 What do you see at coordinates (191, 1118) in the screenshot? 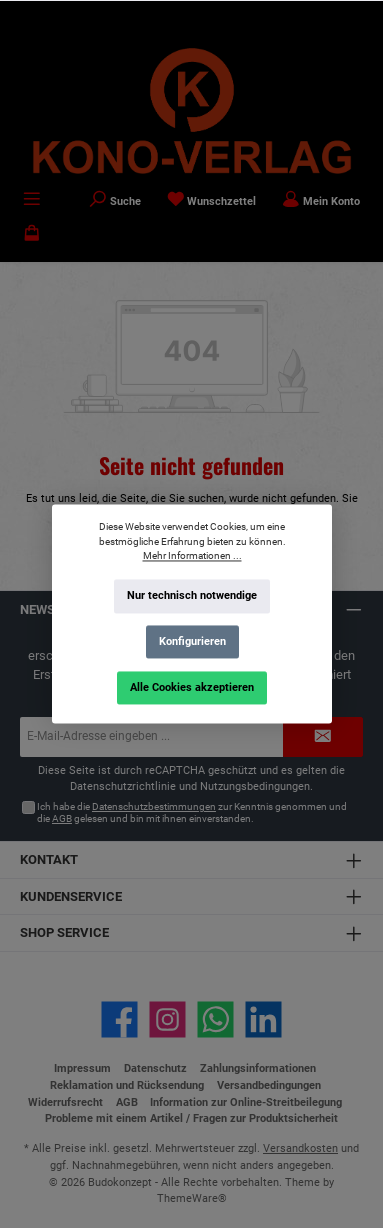
I see `Probleme mit einem Artikel / Fragen zur Produktsicherheit` at bounding box center [191, 1118].